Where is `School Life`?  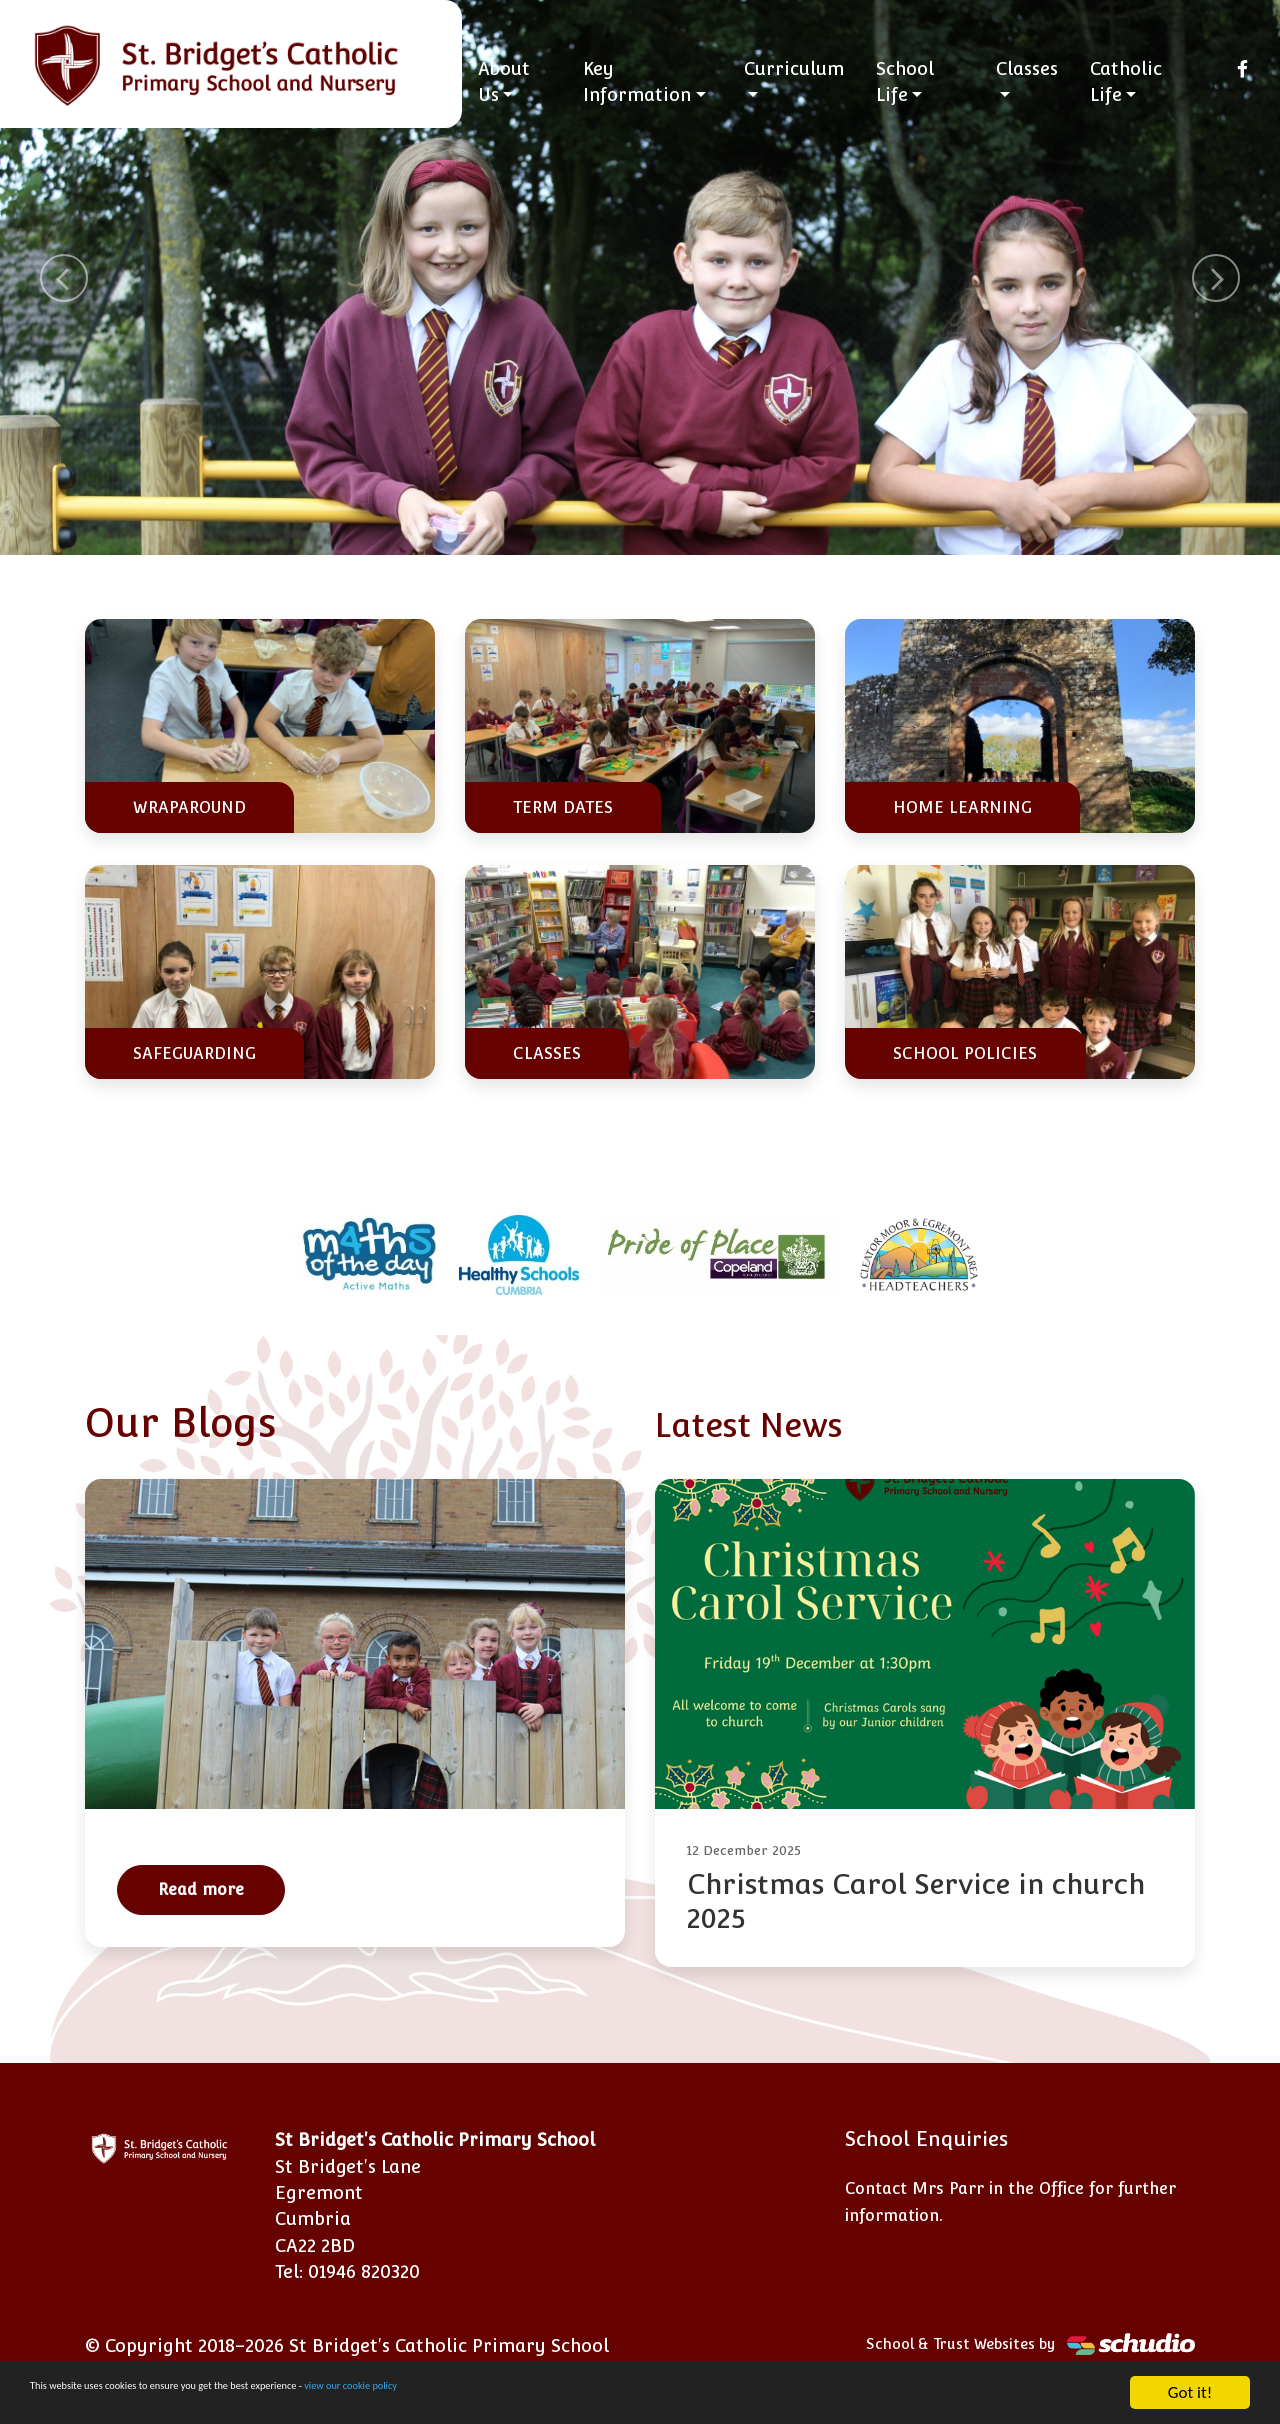
School Life is located at coordinates (915, 81).